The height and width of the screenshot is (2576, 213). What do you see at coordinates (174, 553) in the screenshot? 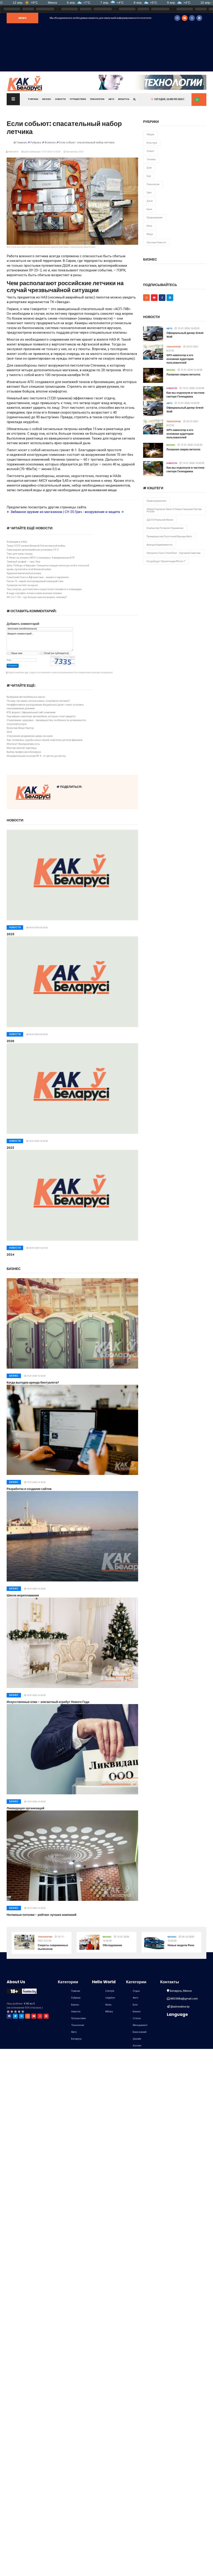
I see `Настроить Forex Trend River - торговый советник` at bounding box center [174, 553].